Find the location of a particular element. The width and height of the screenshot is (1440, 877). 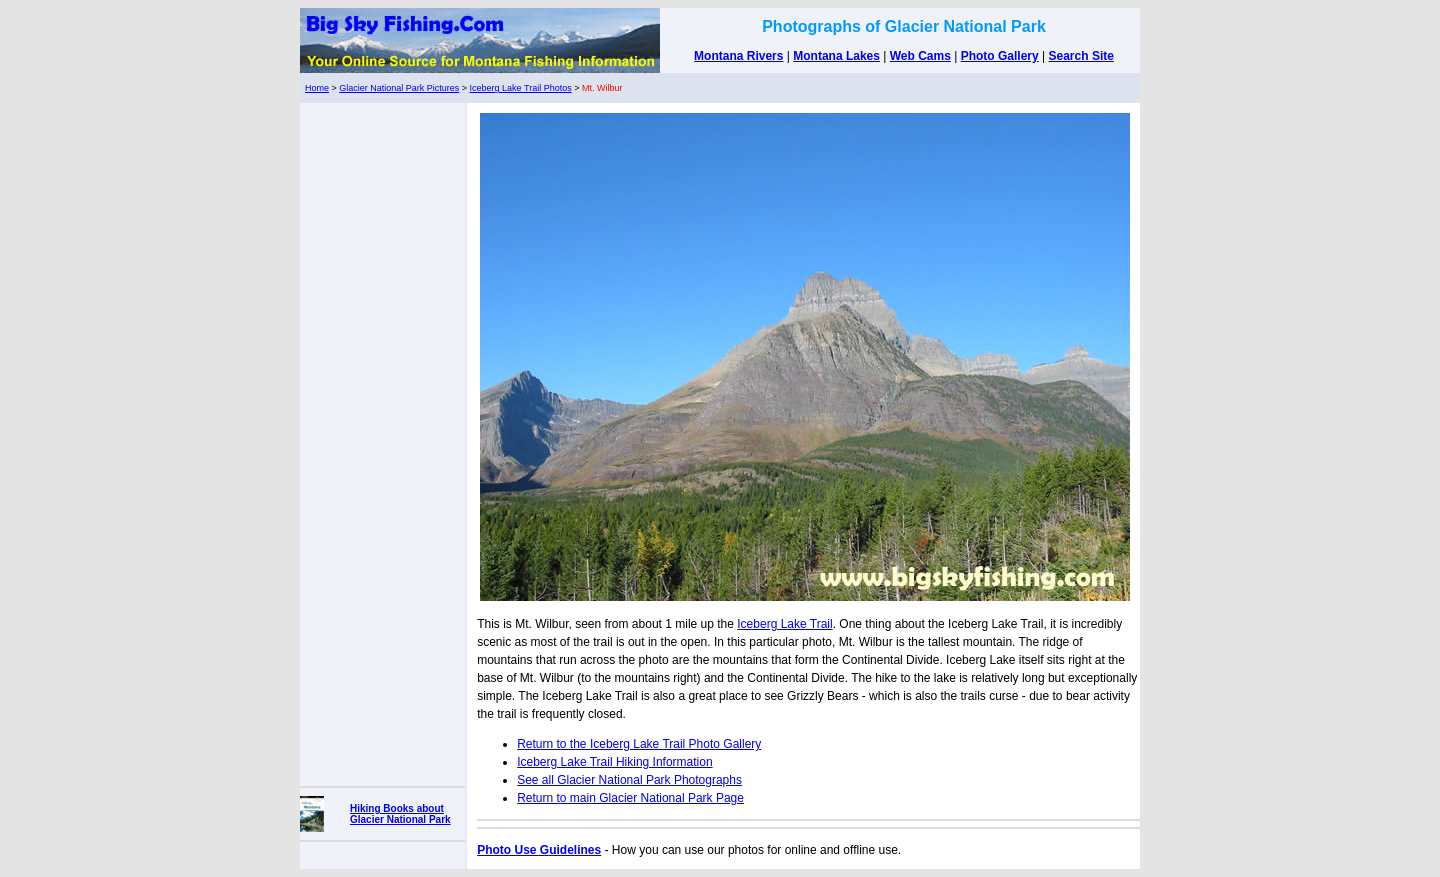

Return to main Glacier National Park Page is located at coordinates (630, 798).